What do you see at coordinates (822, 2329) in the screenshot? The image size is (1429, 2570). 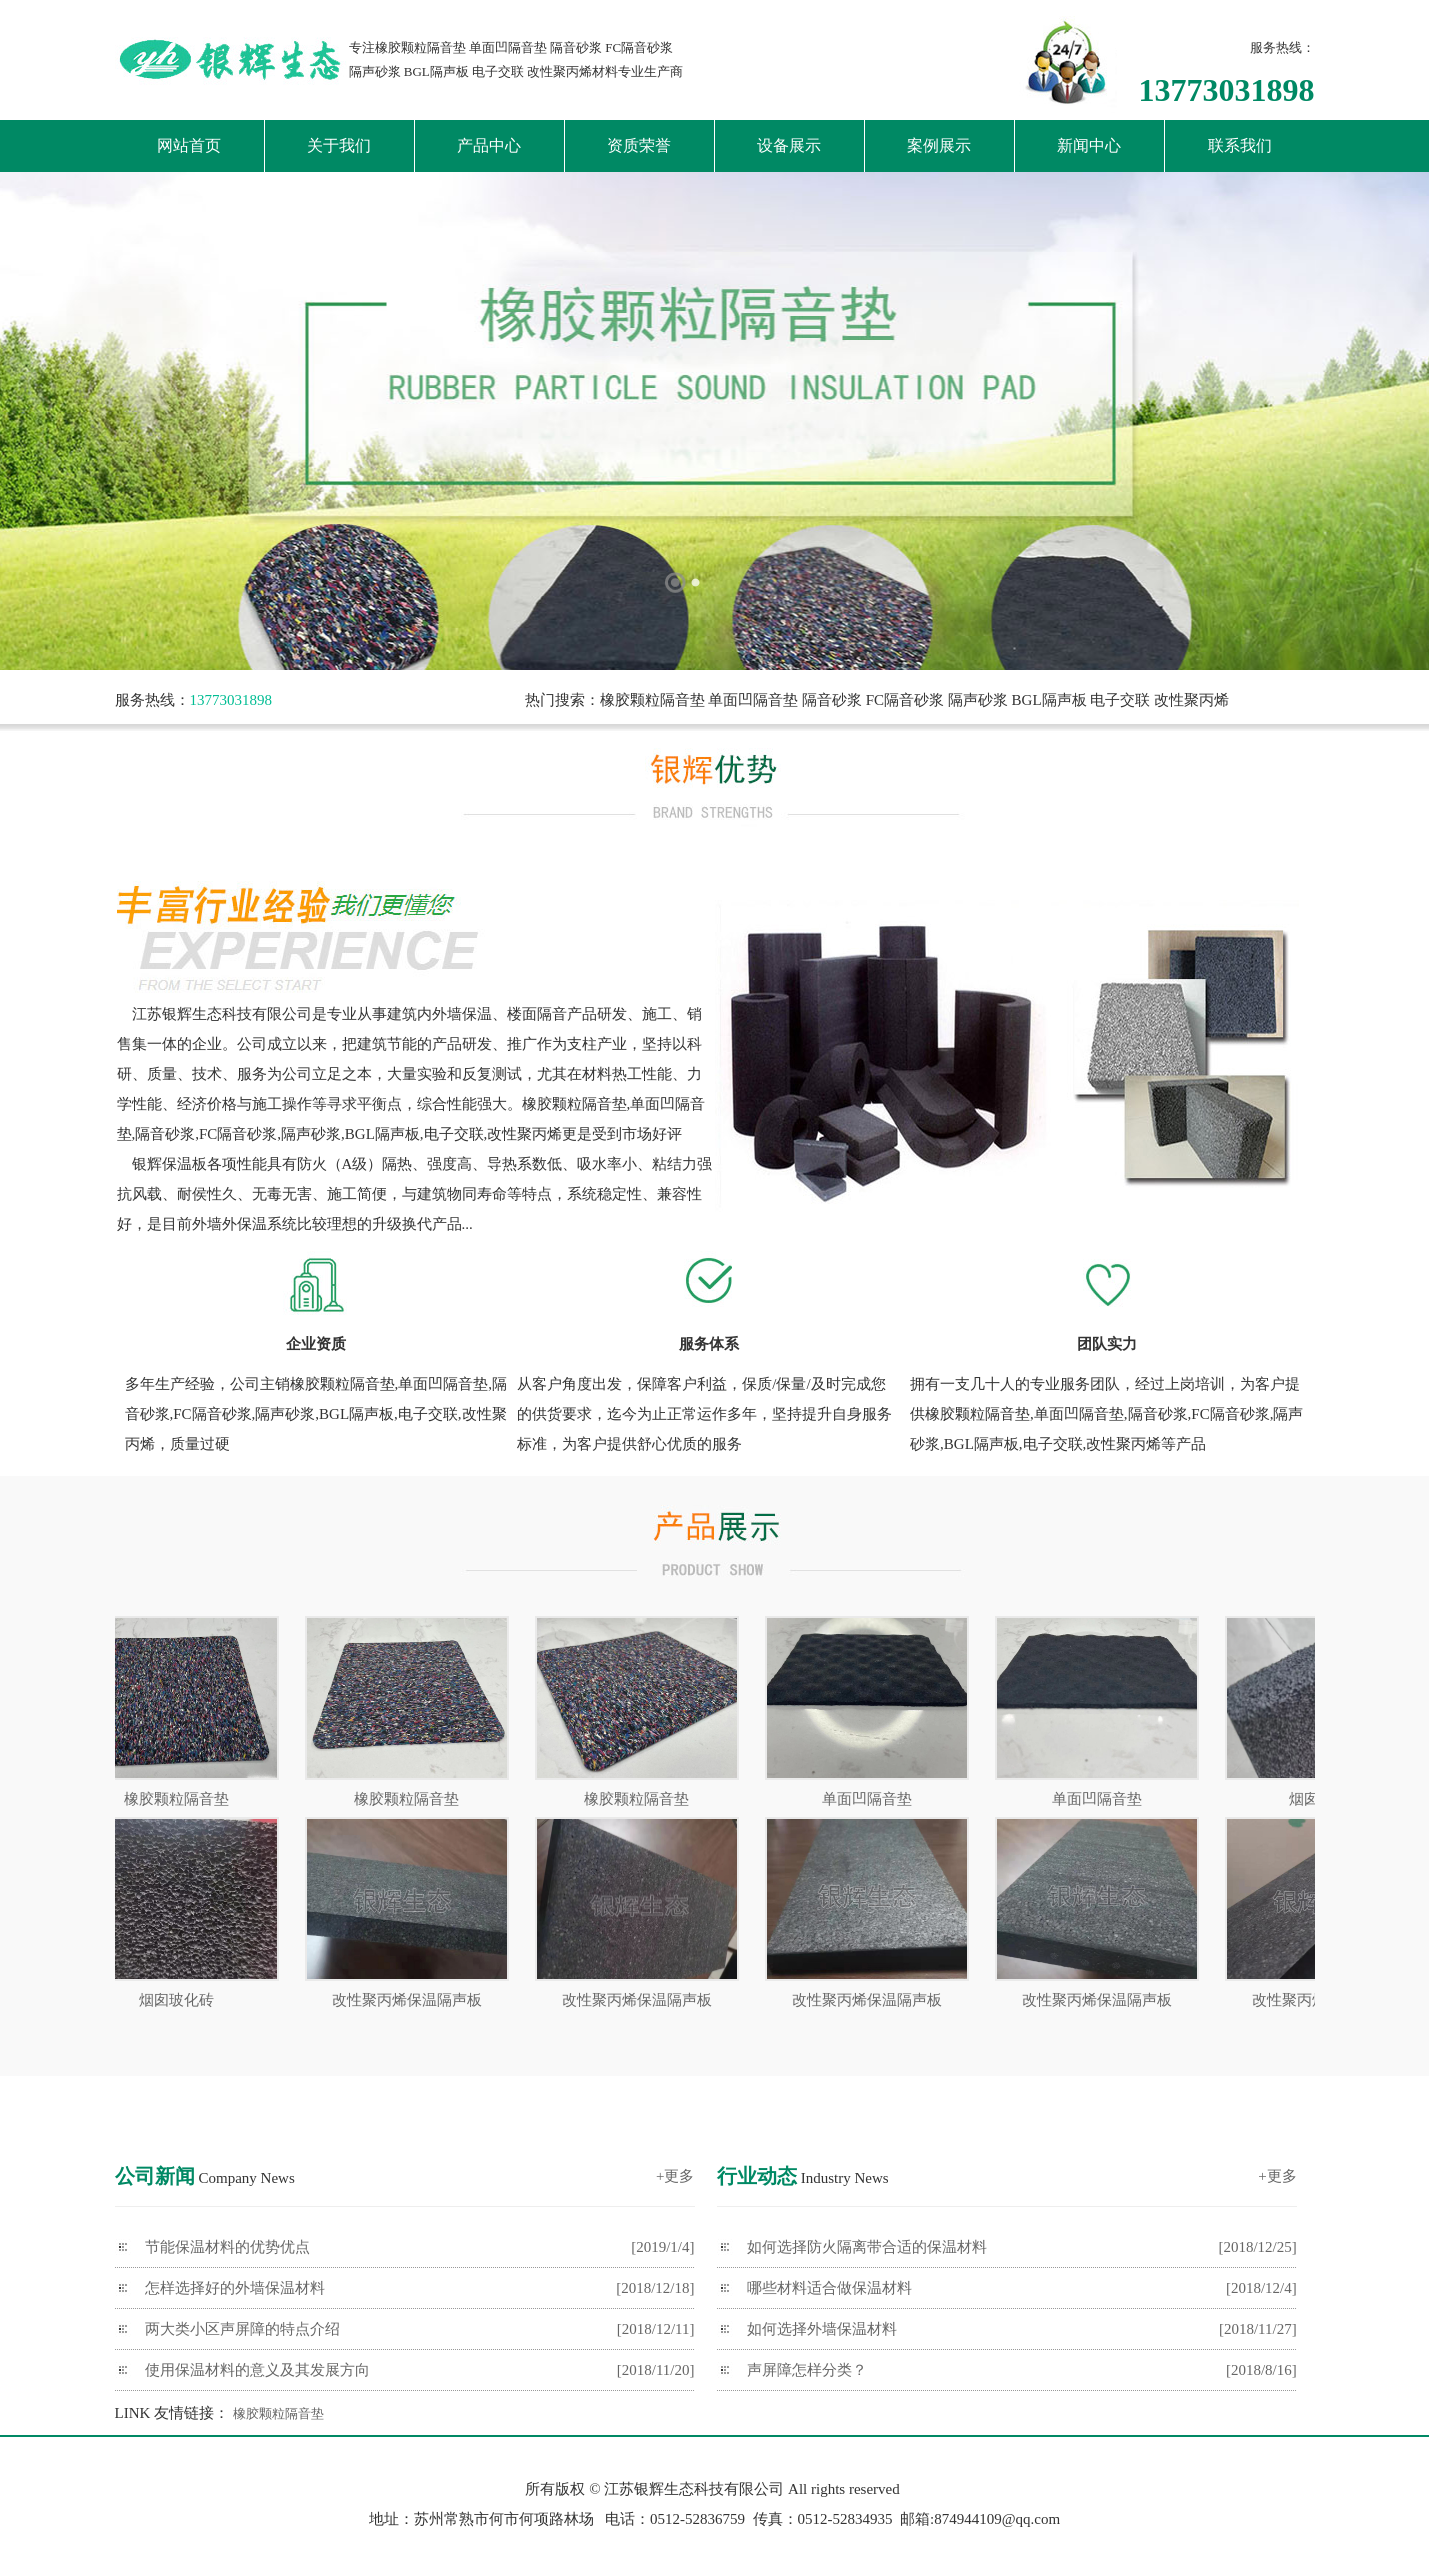 I see `如何选择外墙保温材料` at bounding box center [822, 2329].